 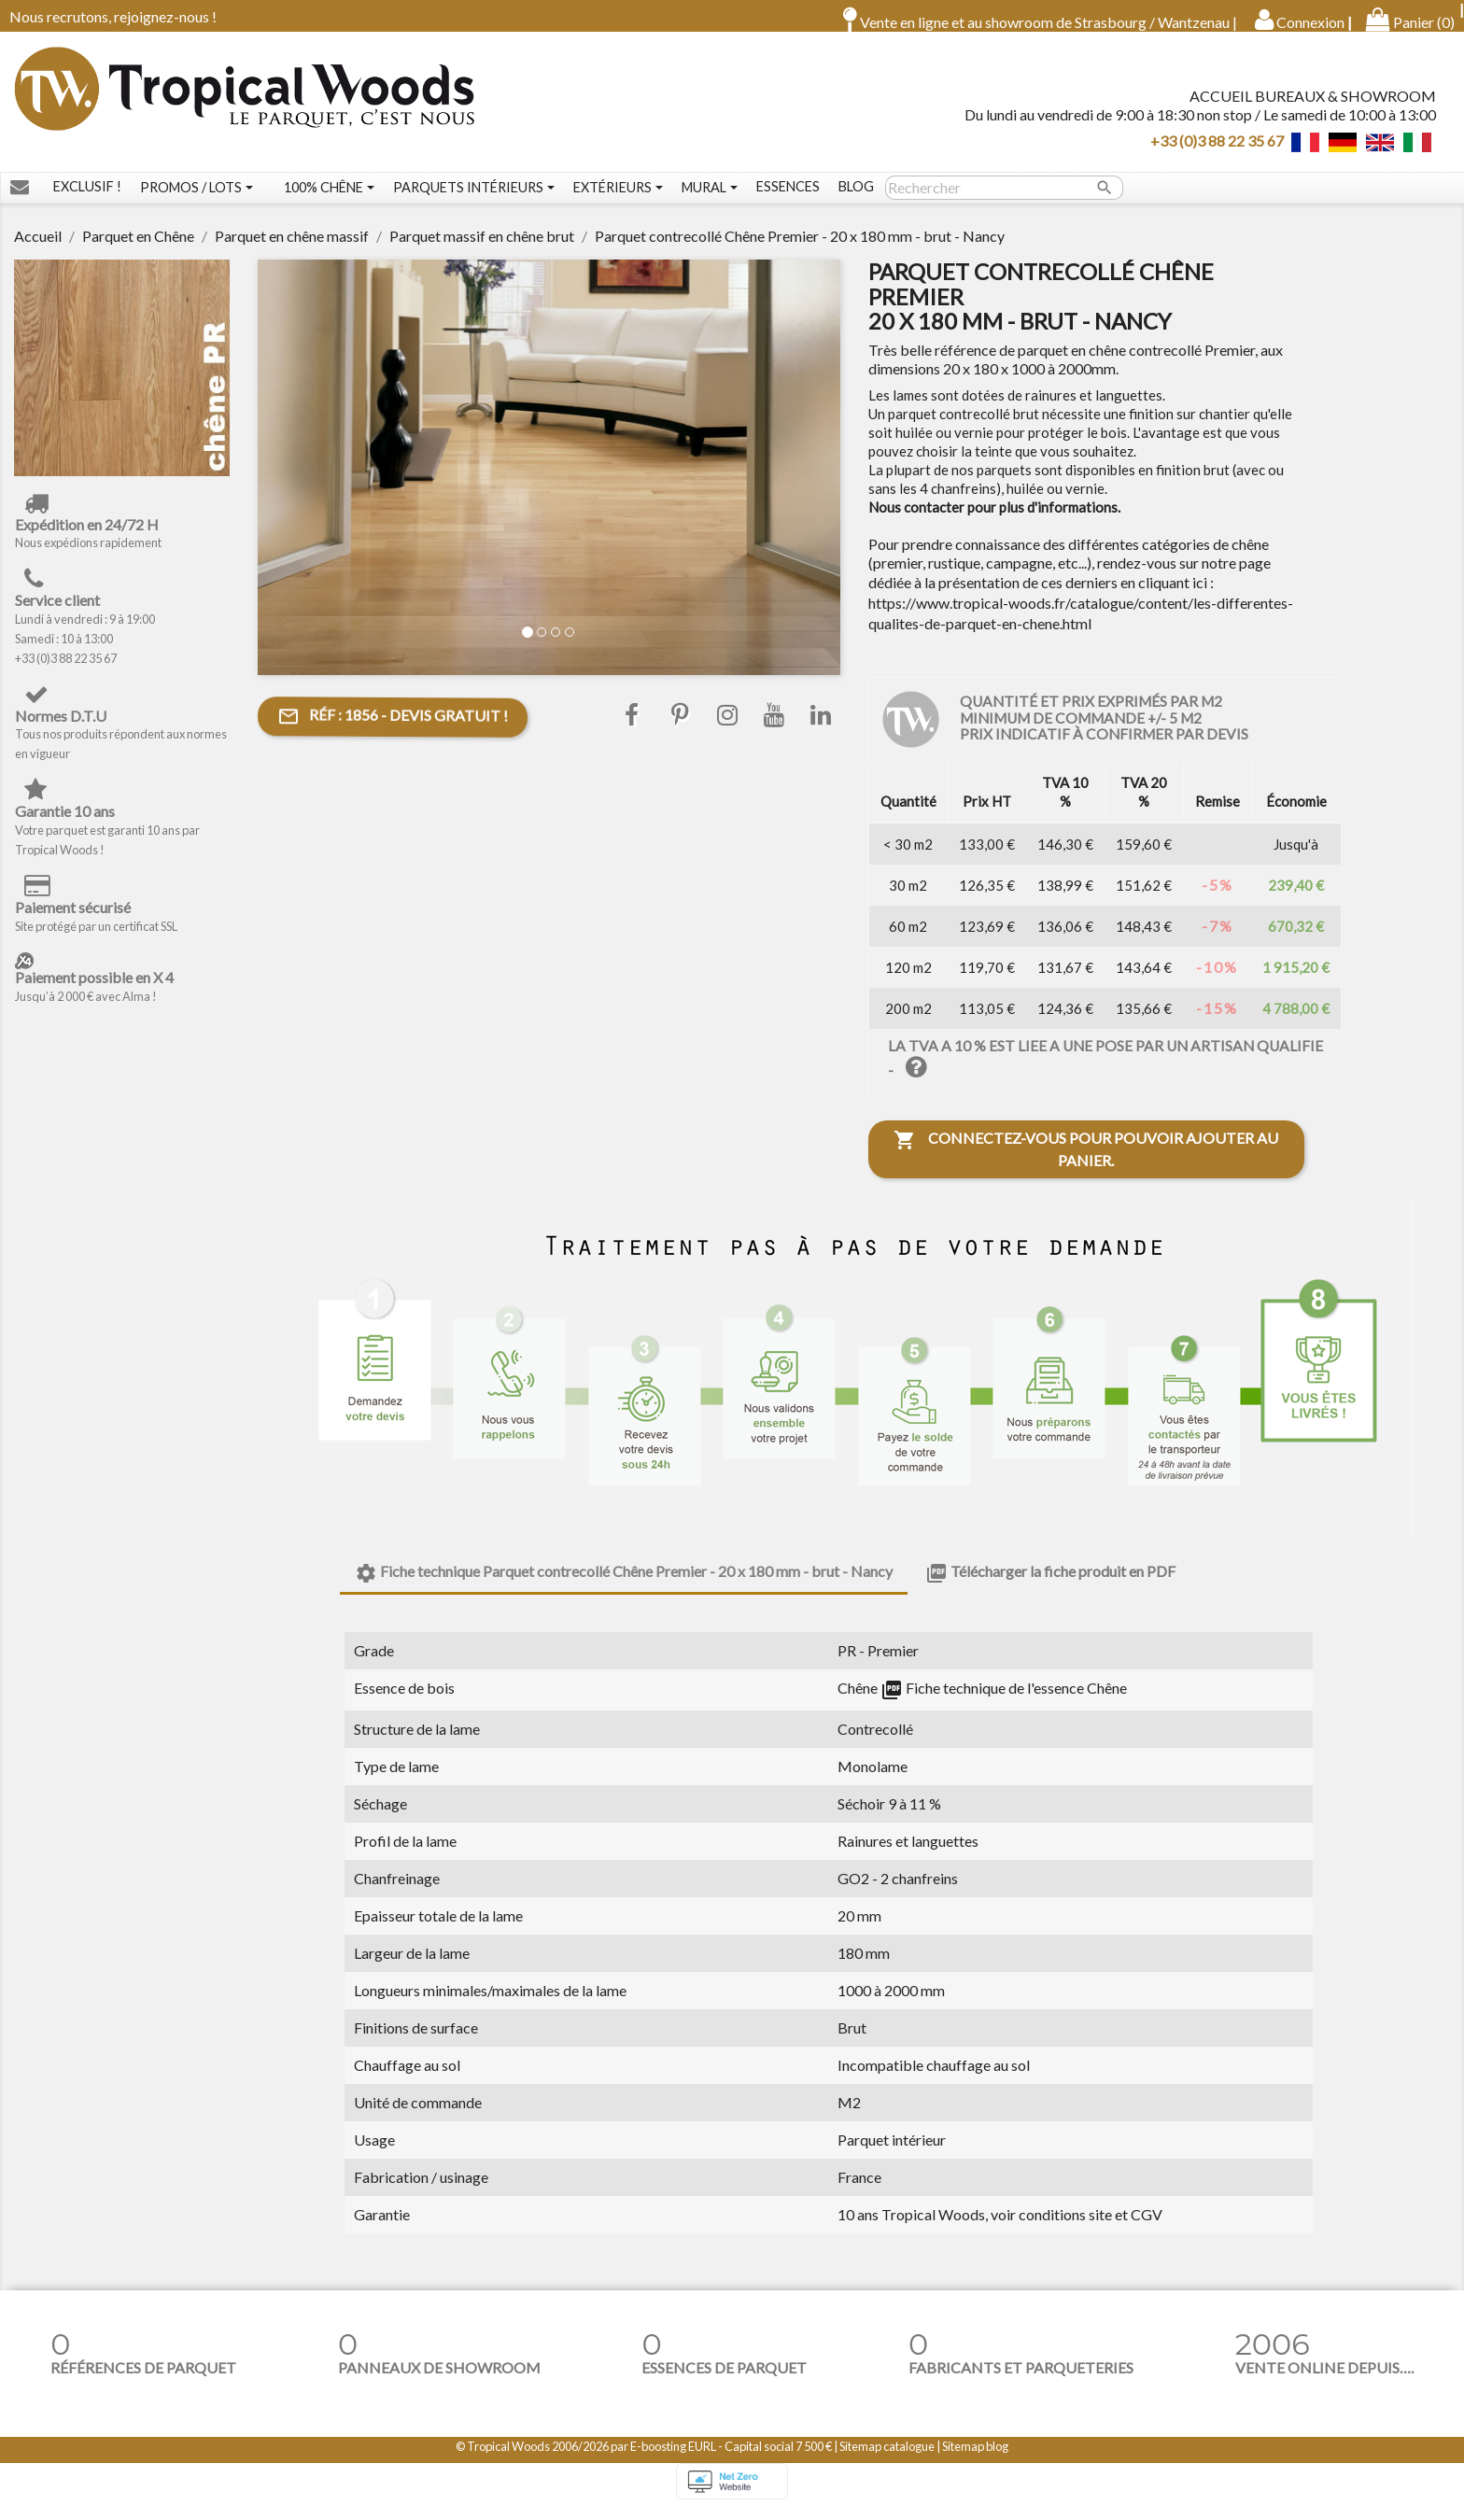 I want to click on Connectez-vous pour pouvoir ajouter au panier., so click(x=1086, y=1162).